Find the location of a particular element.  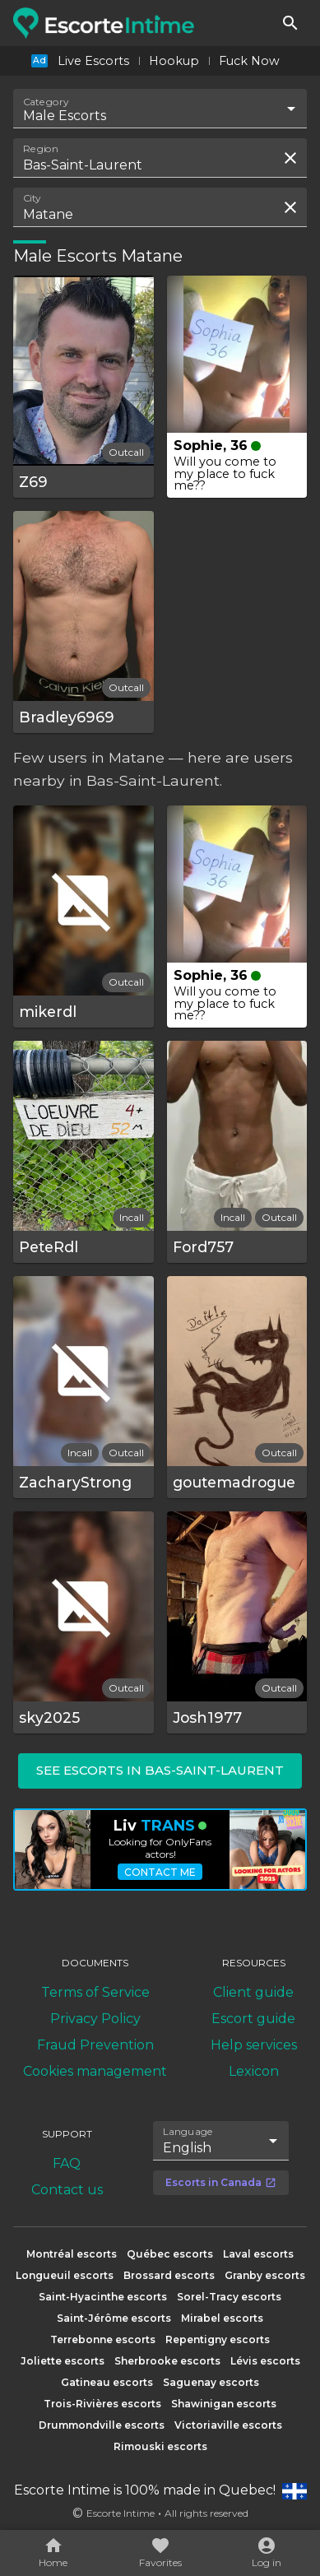

Longueuil escorts is located at coordinates (65, 2275).